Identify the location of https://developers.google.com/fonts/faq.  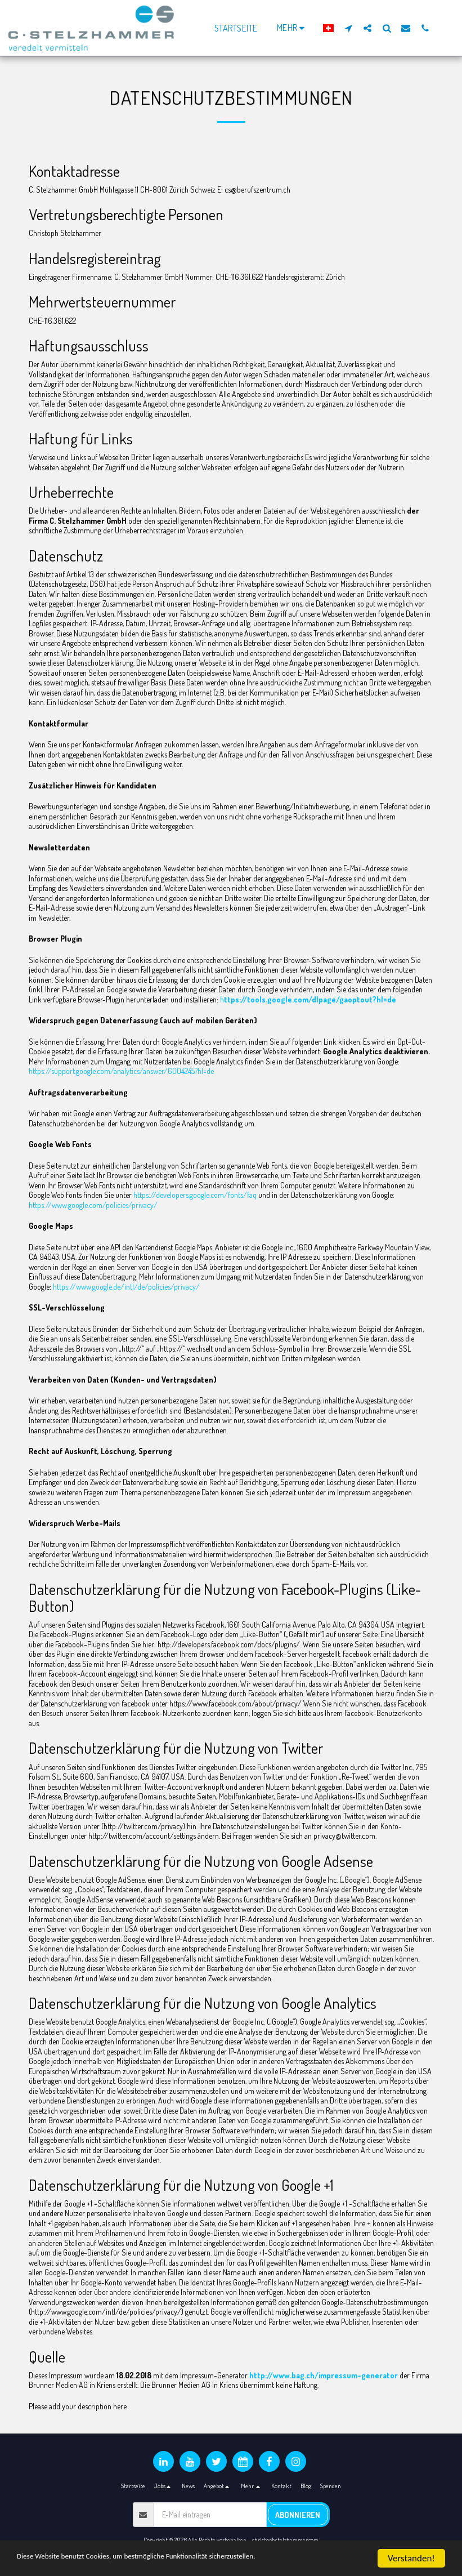
(195, 1195).